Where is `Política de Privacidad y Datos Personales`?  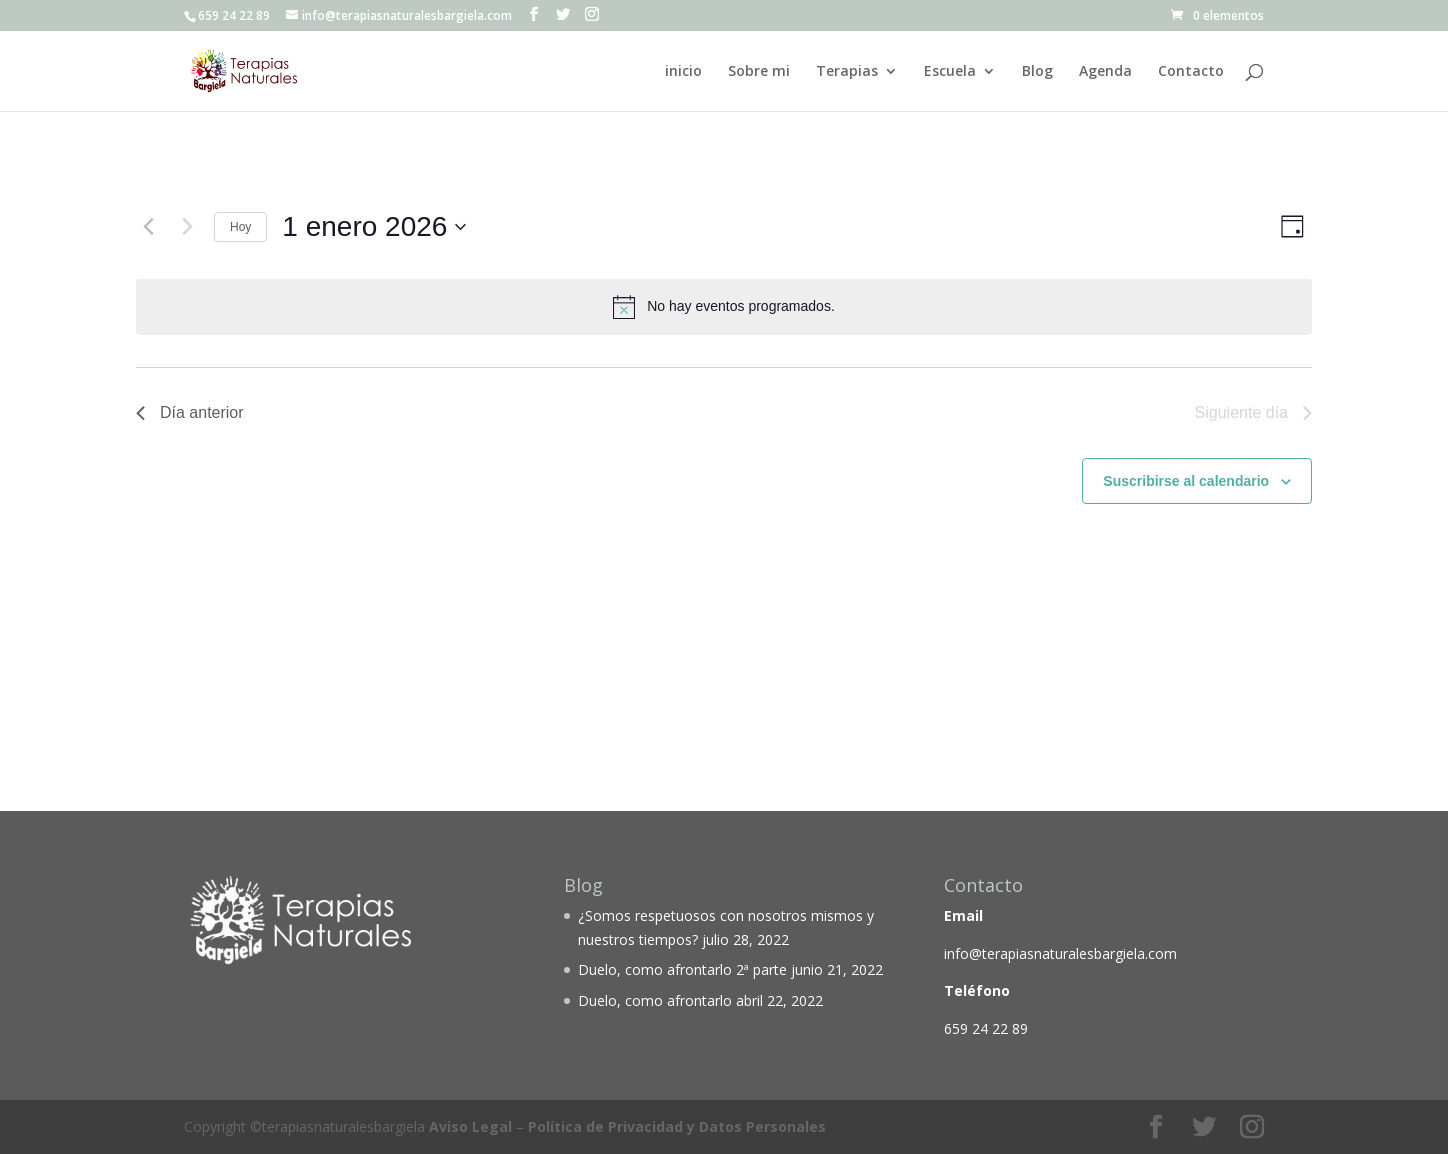
Política de Privacidad y Datos Personales is located at coordinates (677, 1126).